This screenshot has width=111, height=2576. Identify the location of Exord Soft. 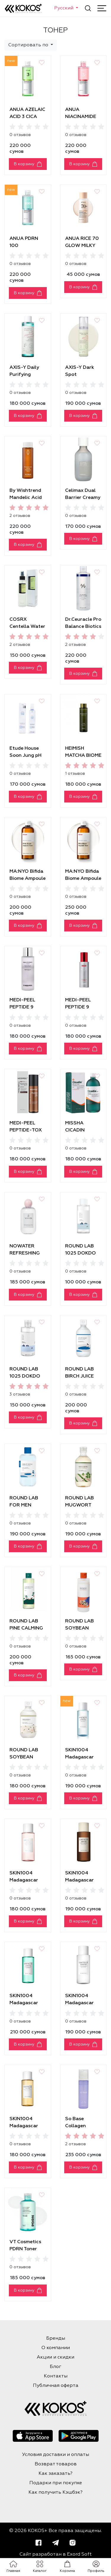
(79, 2554).